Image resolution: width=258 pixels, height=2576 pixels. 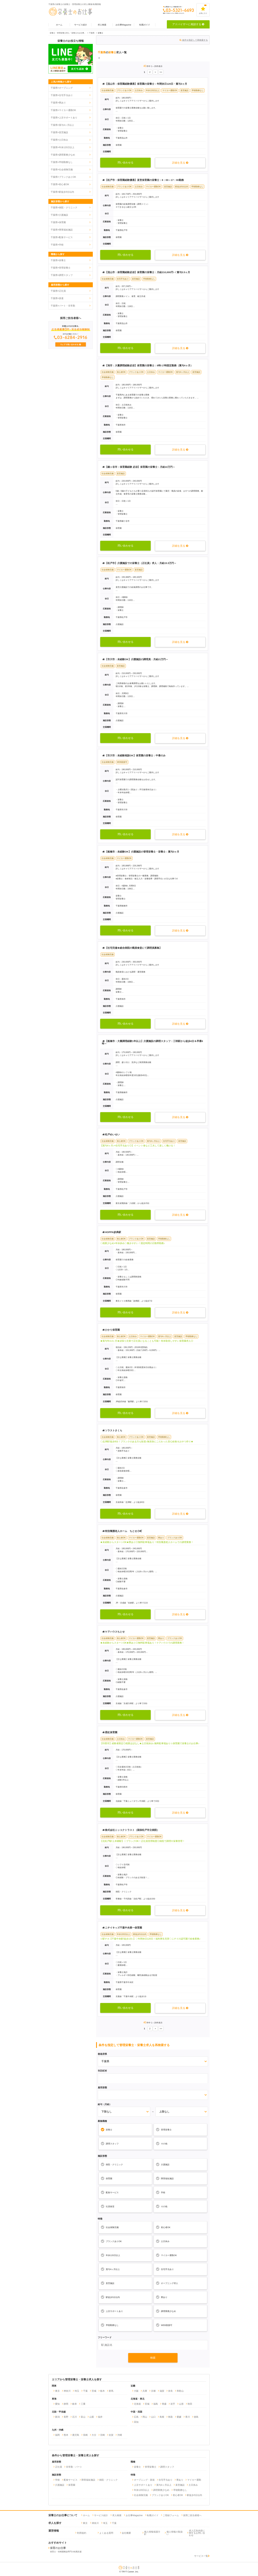 What do you see at coordinates (107, 2206) in the screenshot?
I see `社員食堂` at bounding box center [107, 2206].